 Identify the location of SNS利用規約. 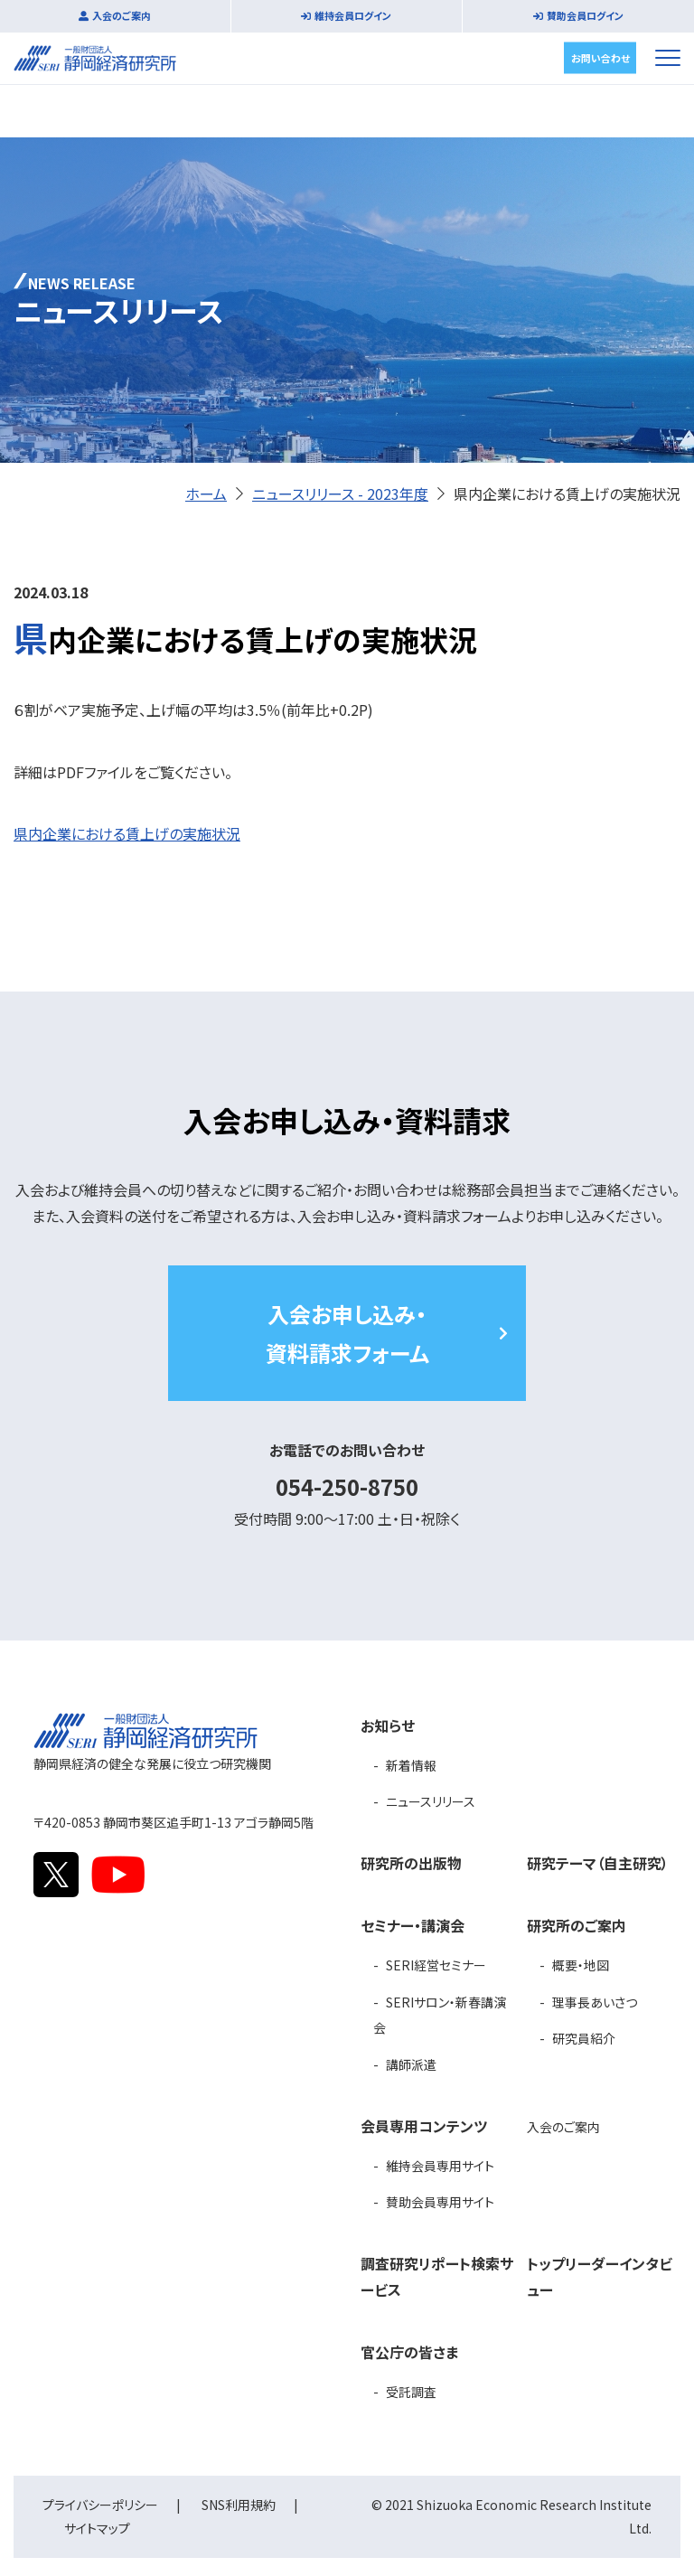
(239, 2505).